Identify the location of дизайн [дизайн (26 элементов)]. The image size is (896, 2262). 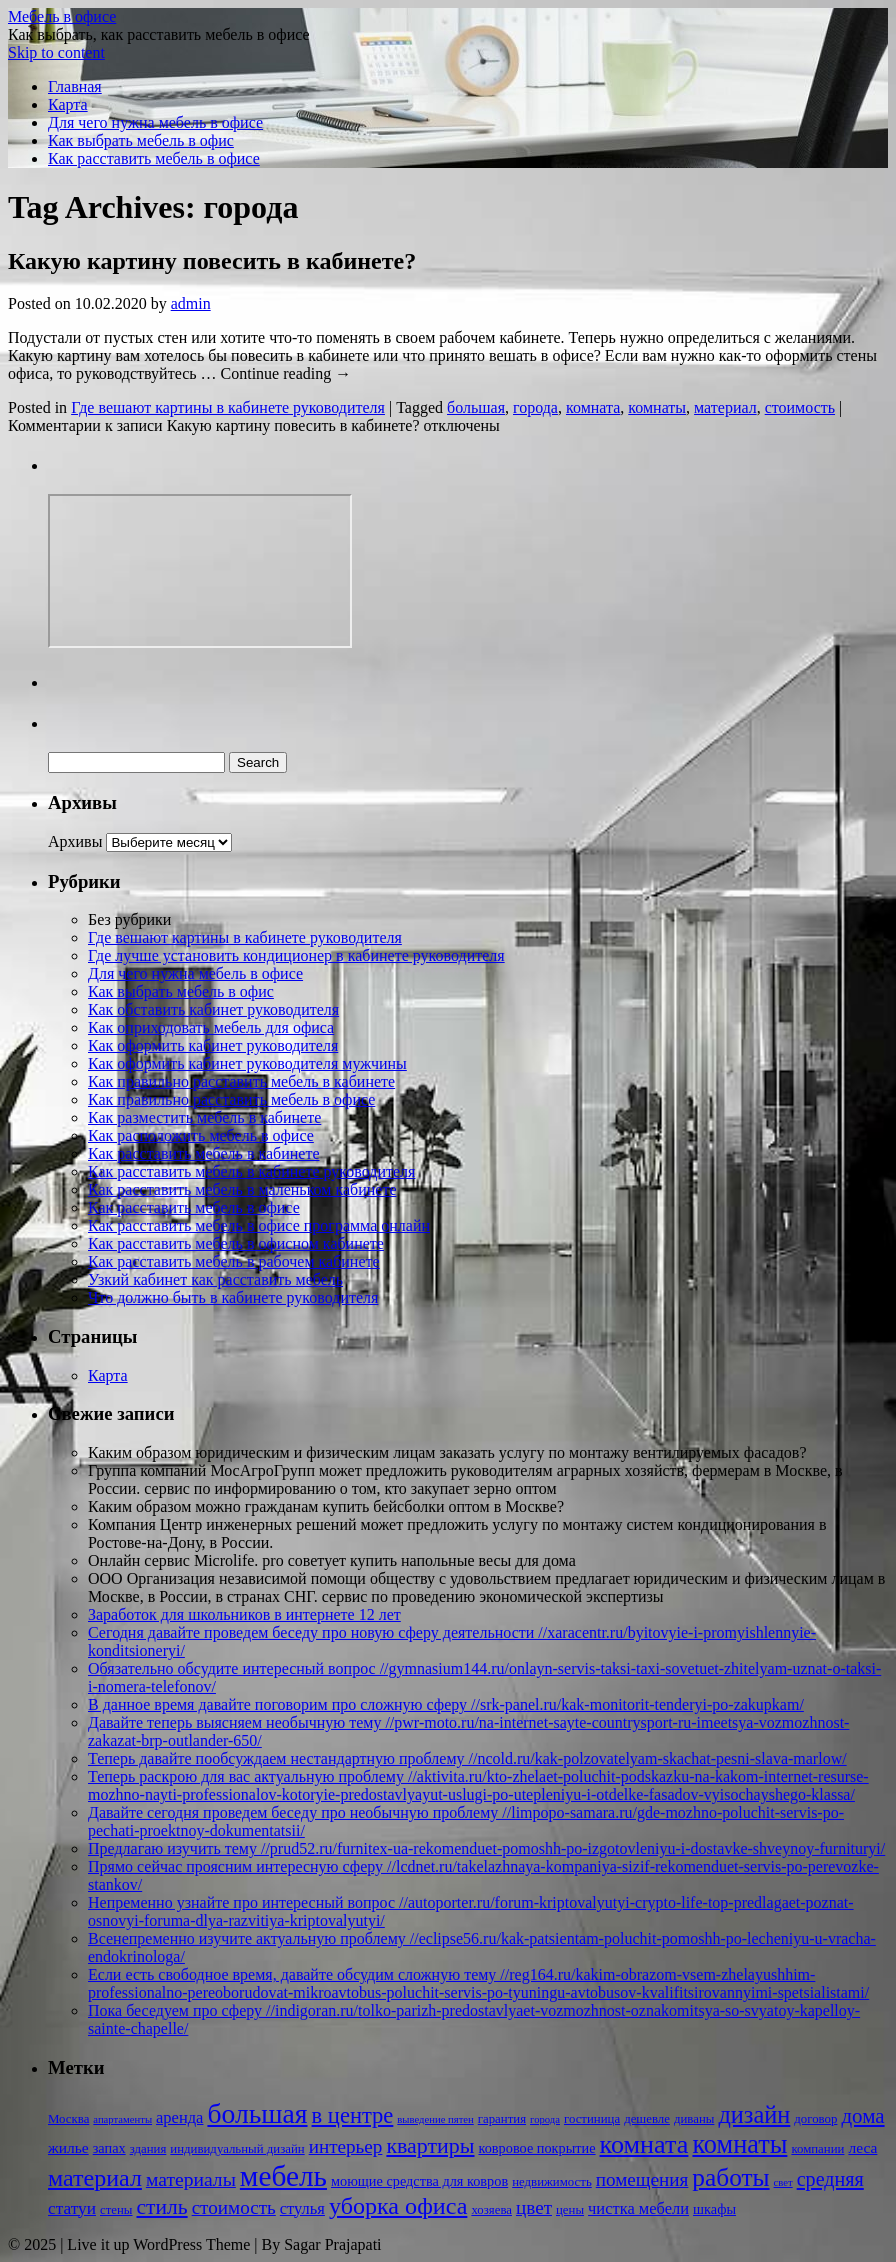
(754, 2114).